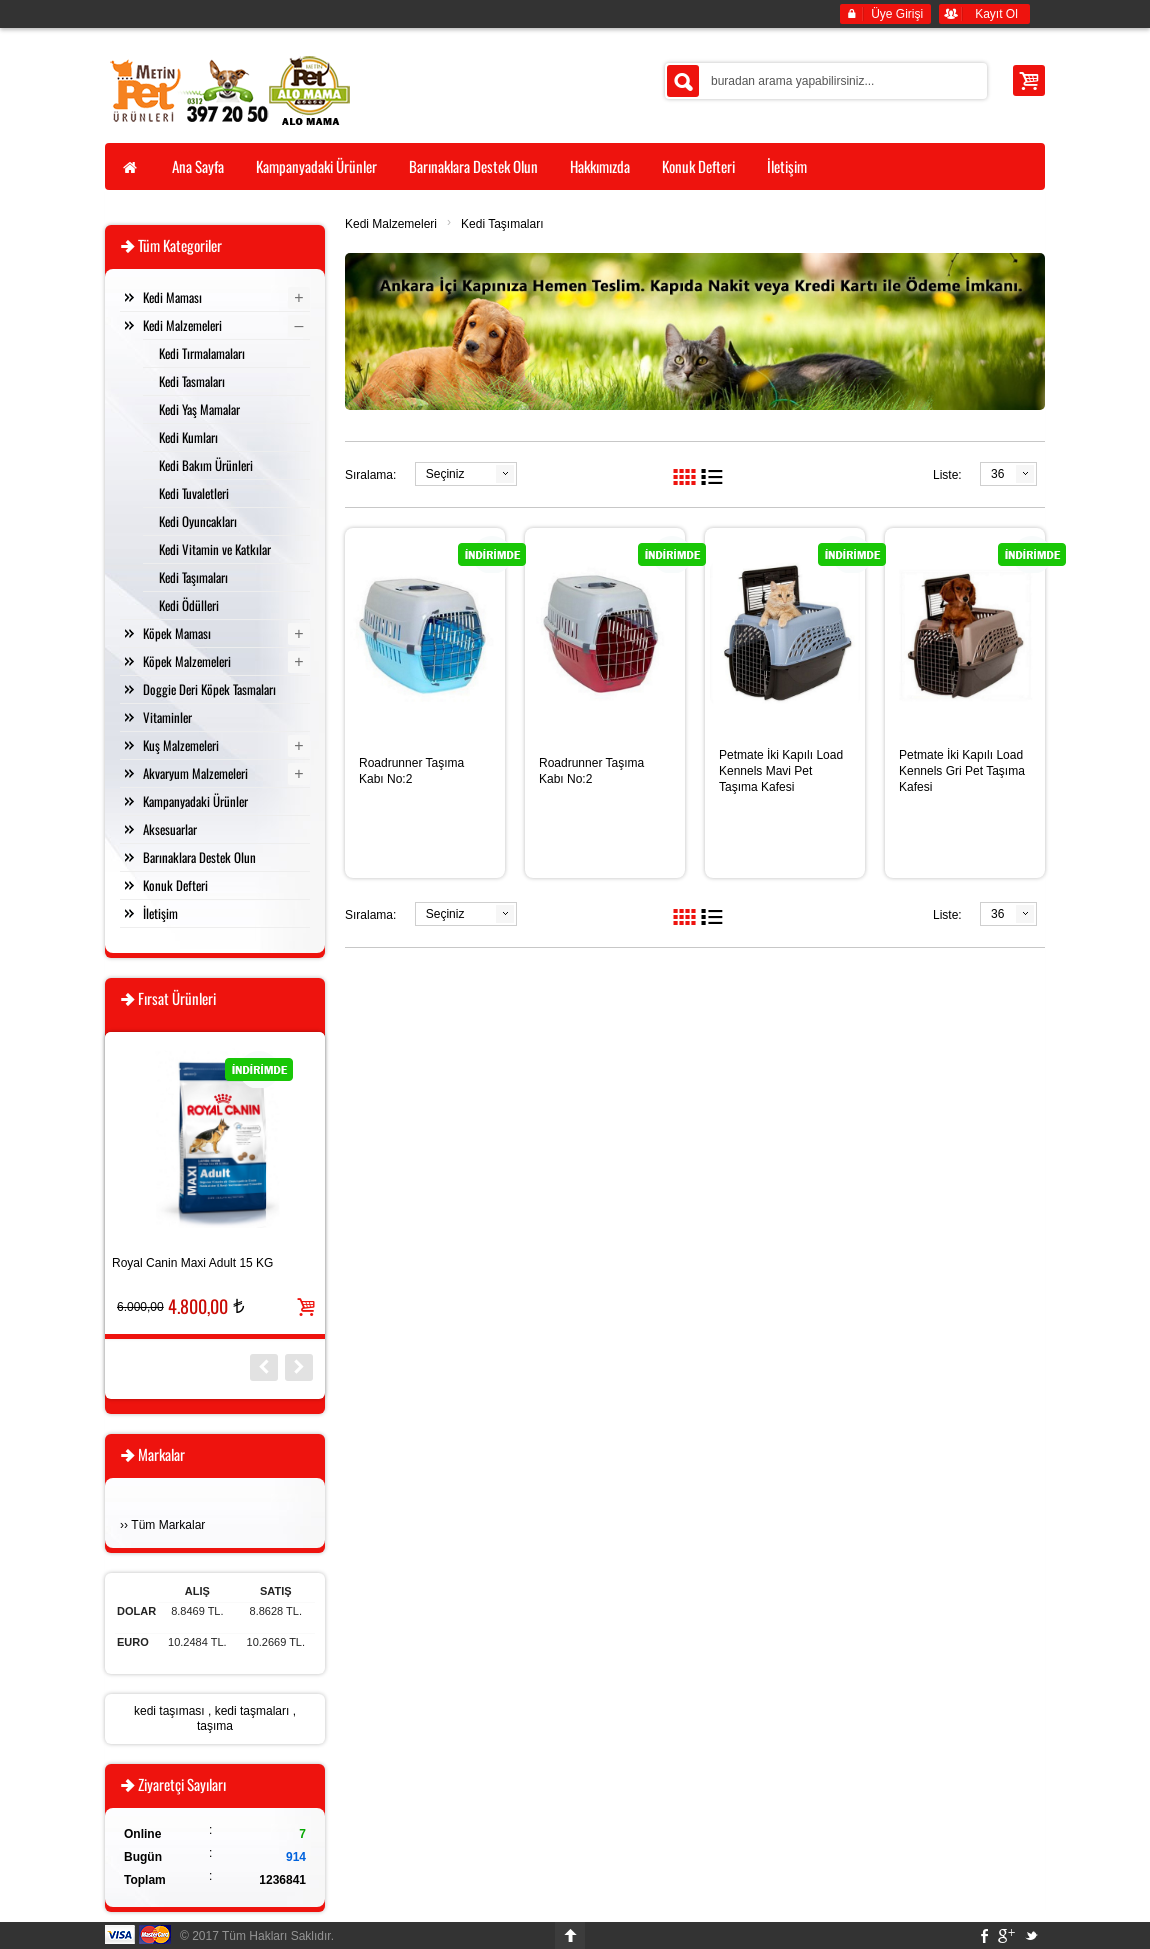  What do you see at coordinates (169, 1711) in the screenshot?
I see `kedi taşıması` at bounding box center [169, 1711].